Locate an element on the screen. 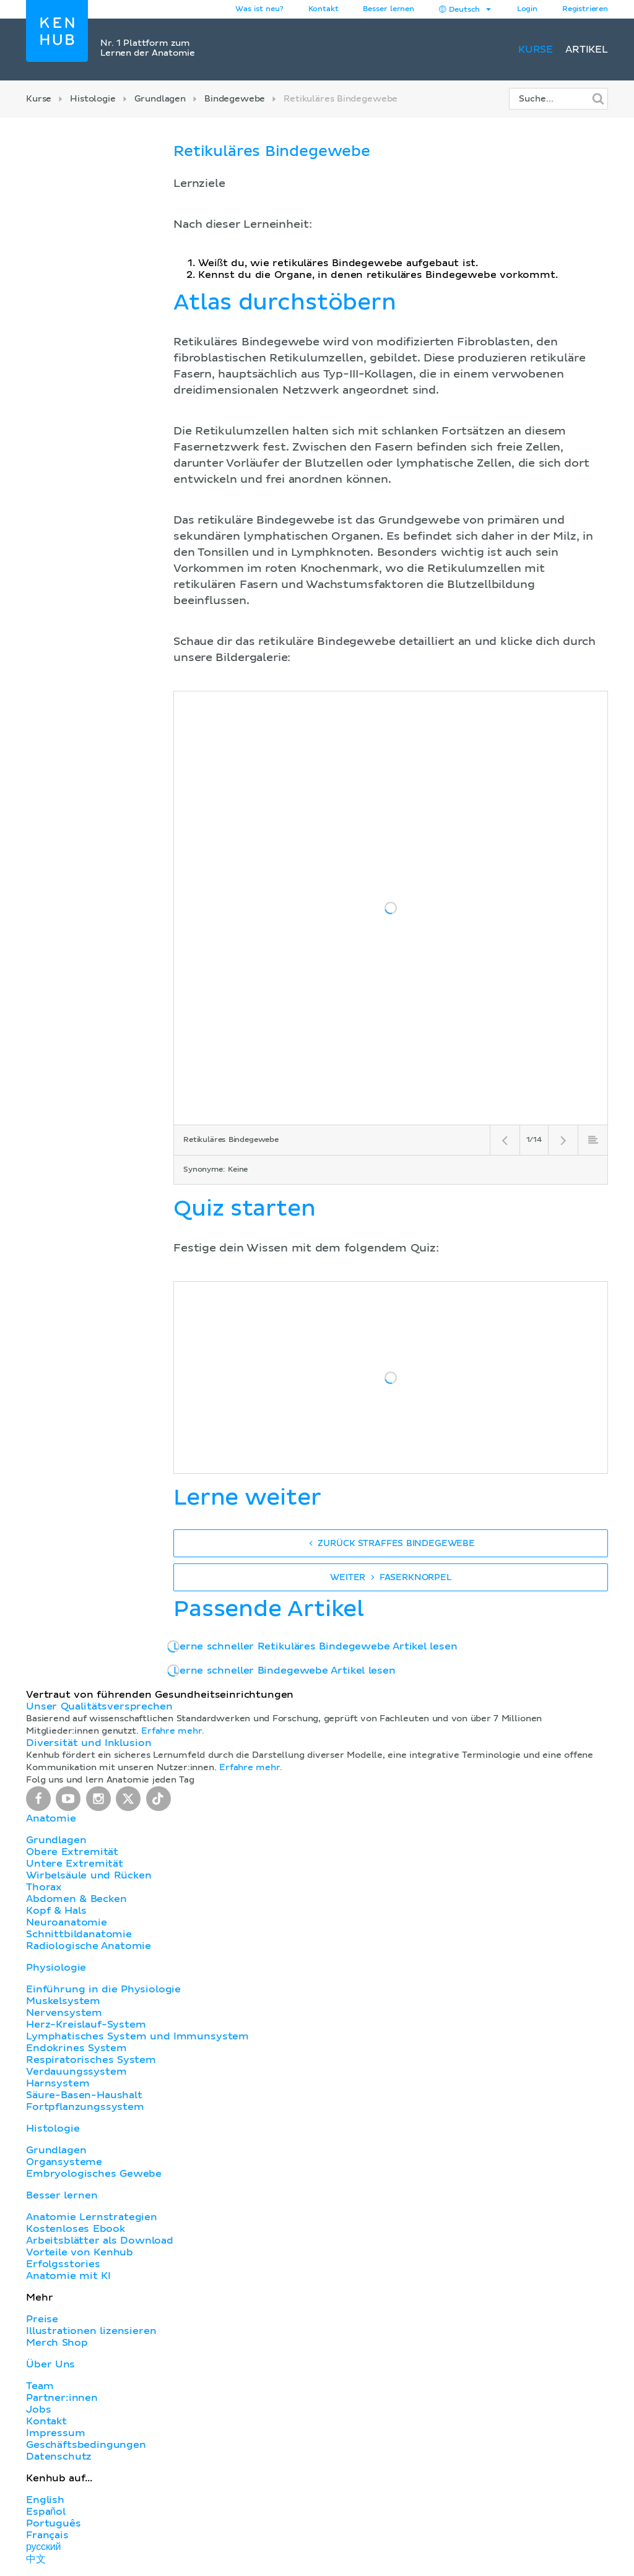 The image size is (634, 2576). Grundlagen is located at coordinates (160, 99).